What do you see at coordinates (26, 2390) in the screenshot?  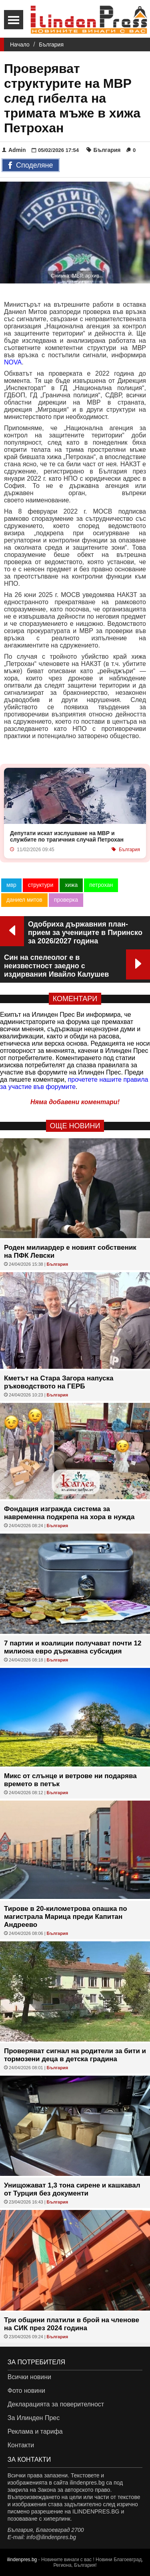 I see `Фото новини` at bounding box center [26, 2390].